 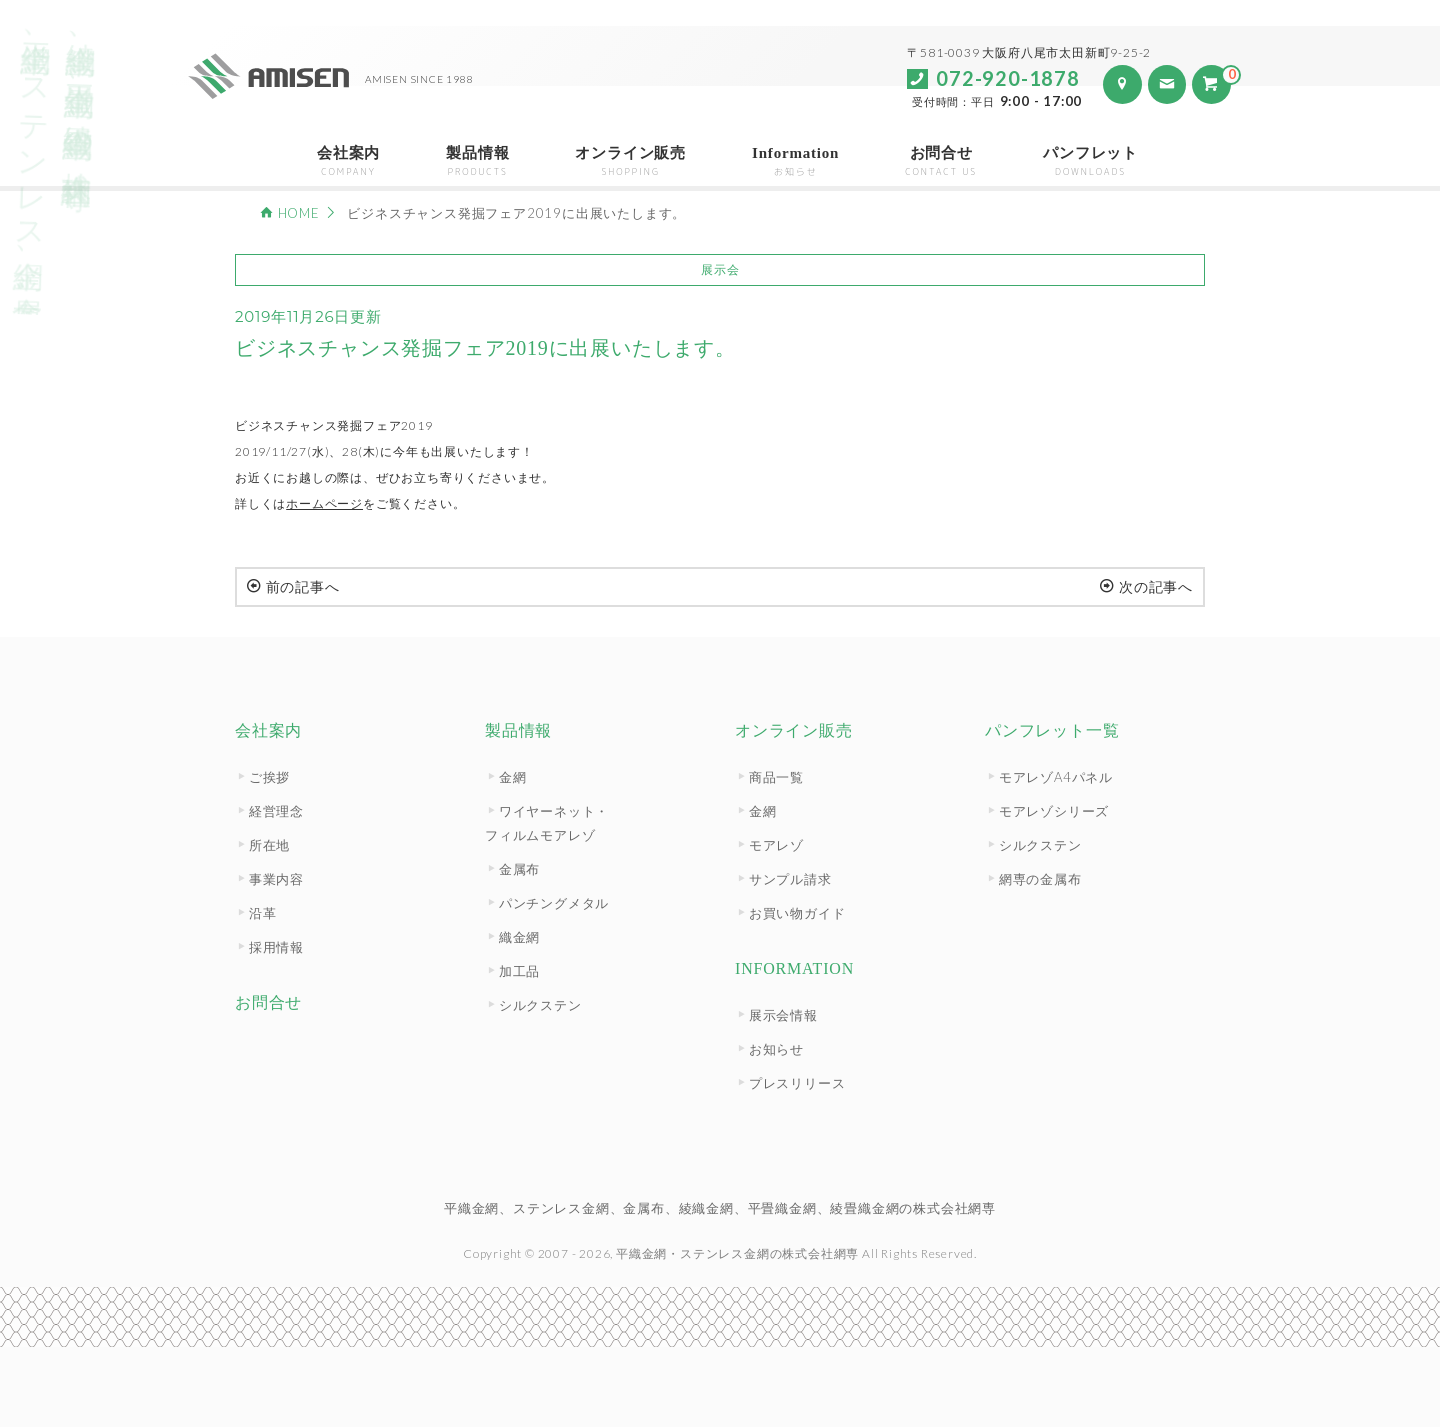 What do you see at coordinates (1008, 78) in the screenshot?
I see `072-920-1878` at bounding box center [1008, 78].